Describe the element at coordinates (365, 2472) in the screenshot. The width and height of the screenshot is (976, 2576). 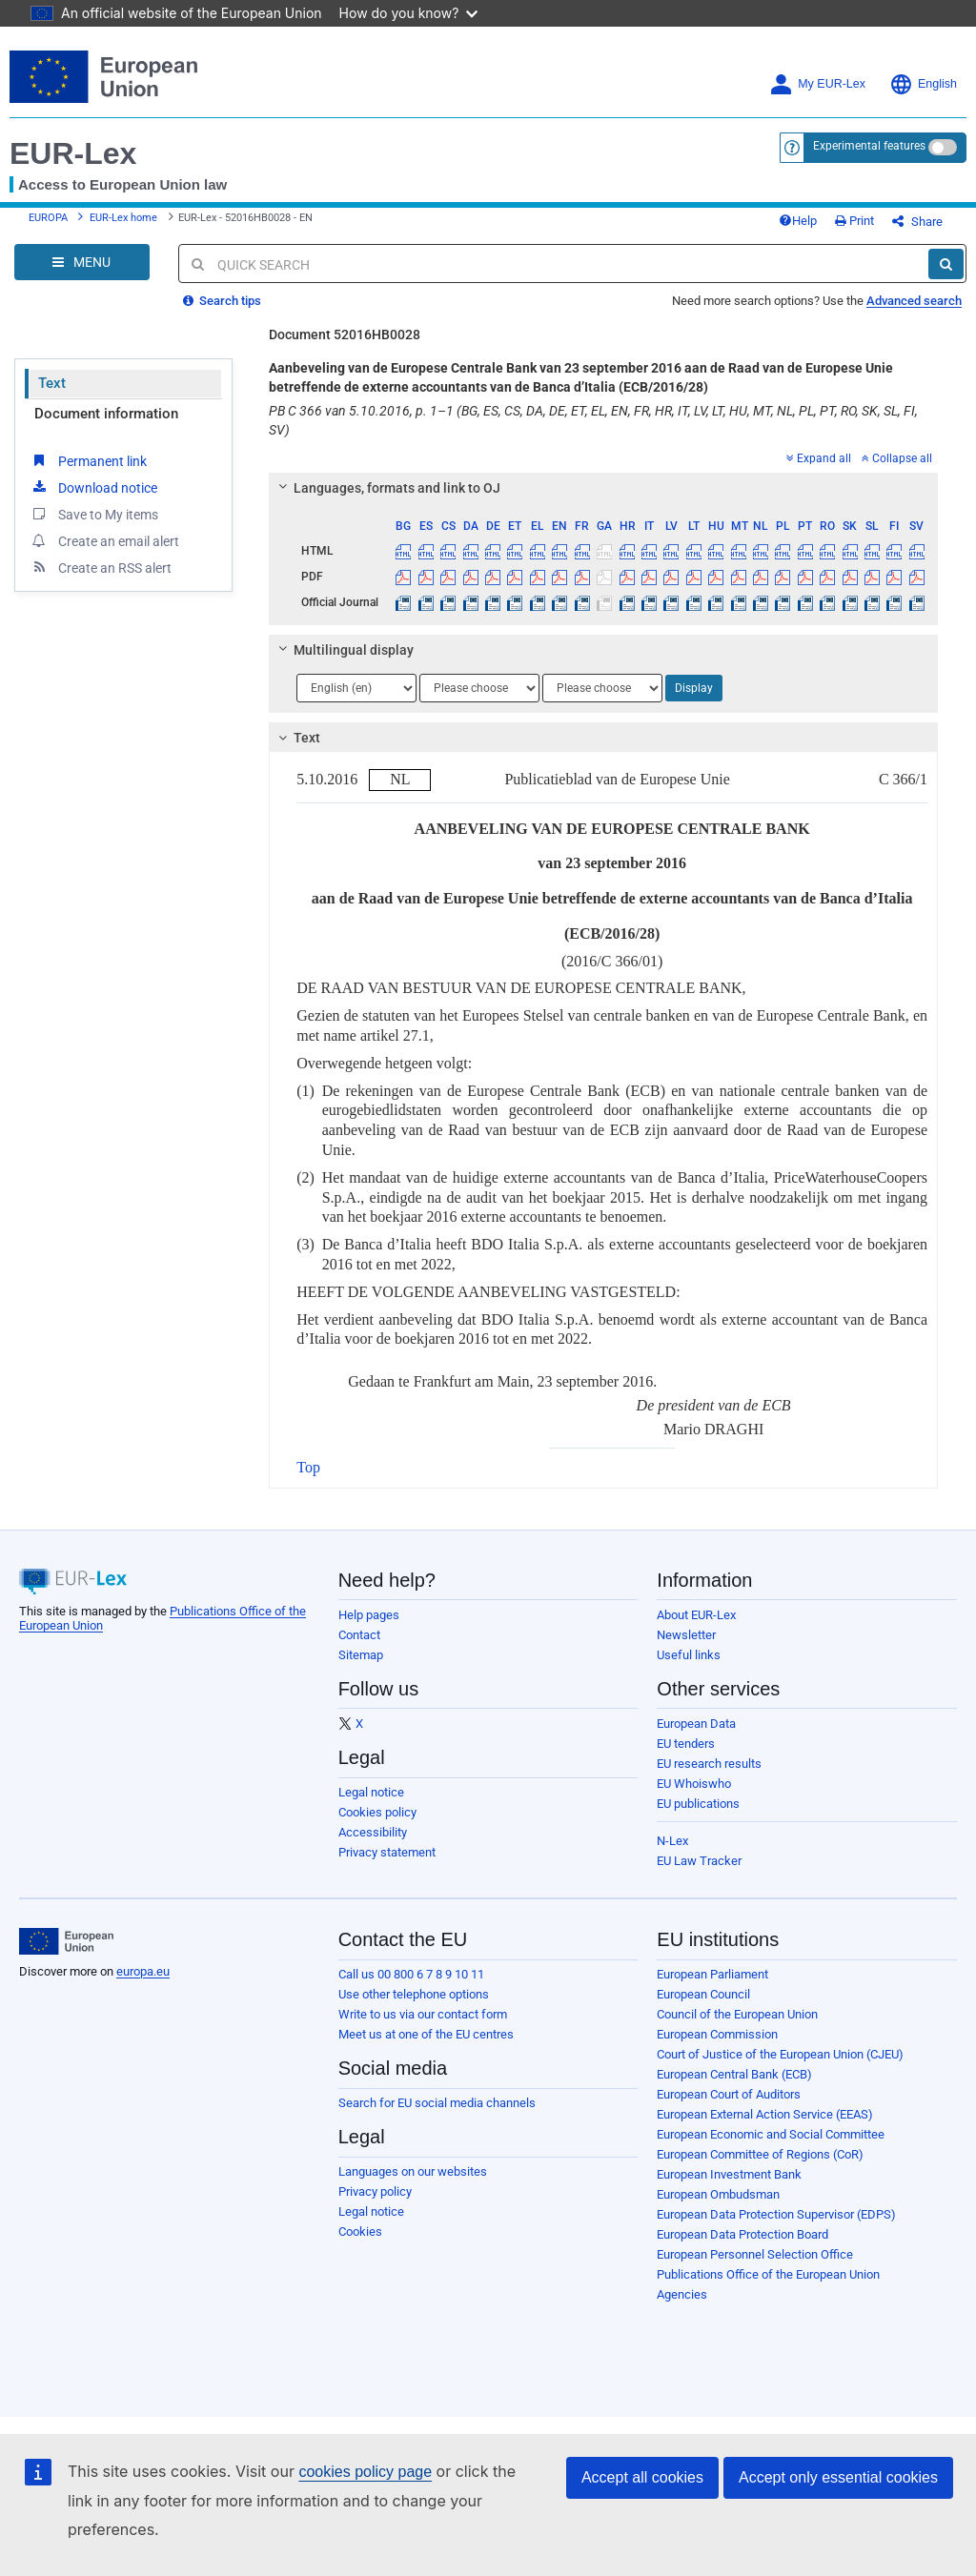
I see `cookies policy page` at that location.